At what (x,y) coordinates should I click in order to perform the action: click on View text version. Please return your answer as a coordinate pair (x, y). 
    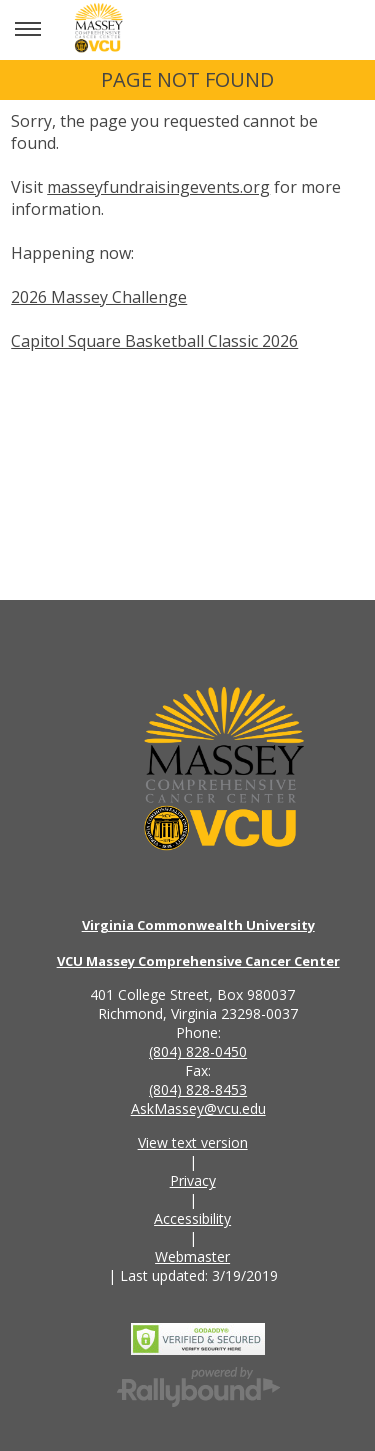
    Looking at the image, I should click on (193, 1142).